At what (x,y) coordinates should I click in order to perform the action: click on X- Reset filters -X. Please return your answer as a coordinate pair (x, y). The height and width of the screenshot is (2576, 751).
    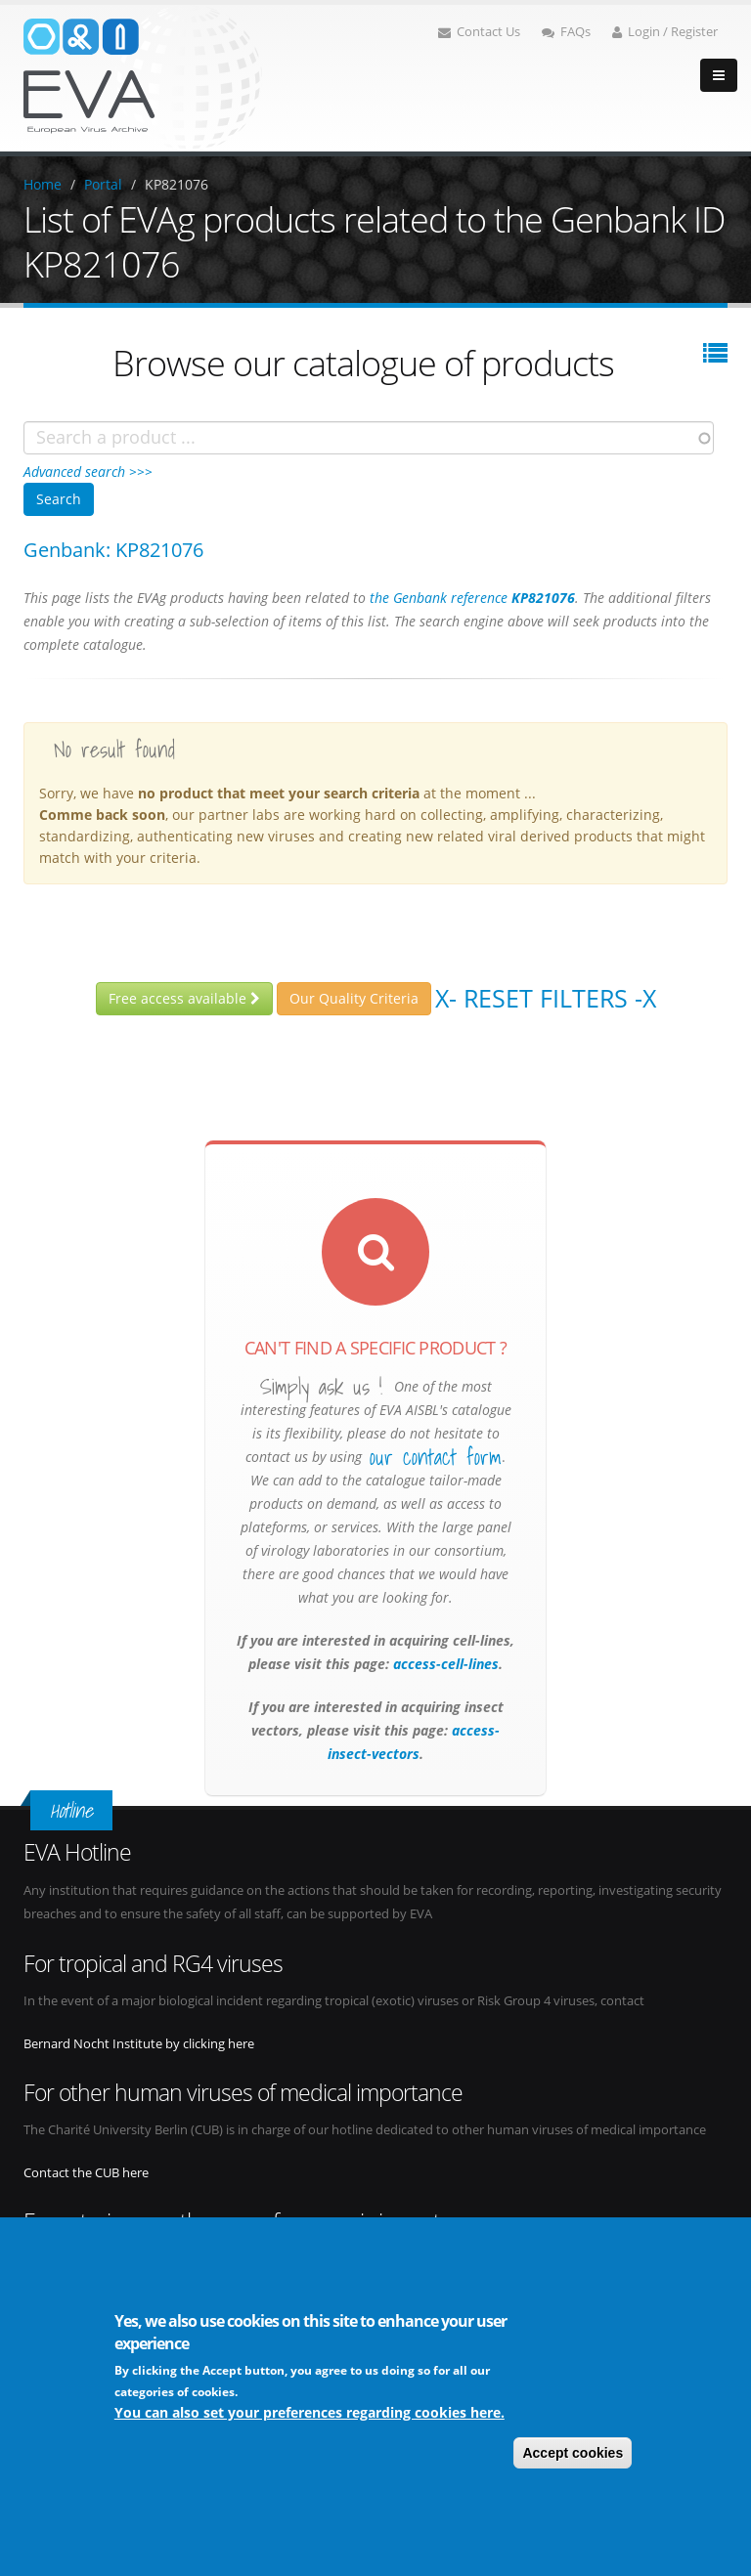
    Looking at the image, I should click on (545, 997).